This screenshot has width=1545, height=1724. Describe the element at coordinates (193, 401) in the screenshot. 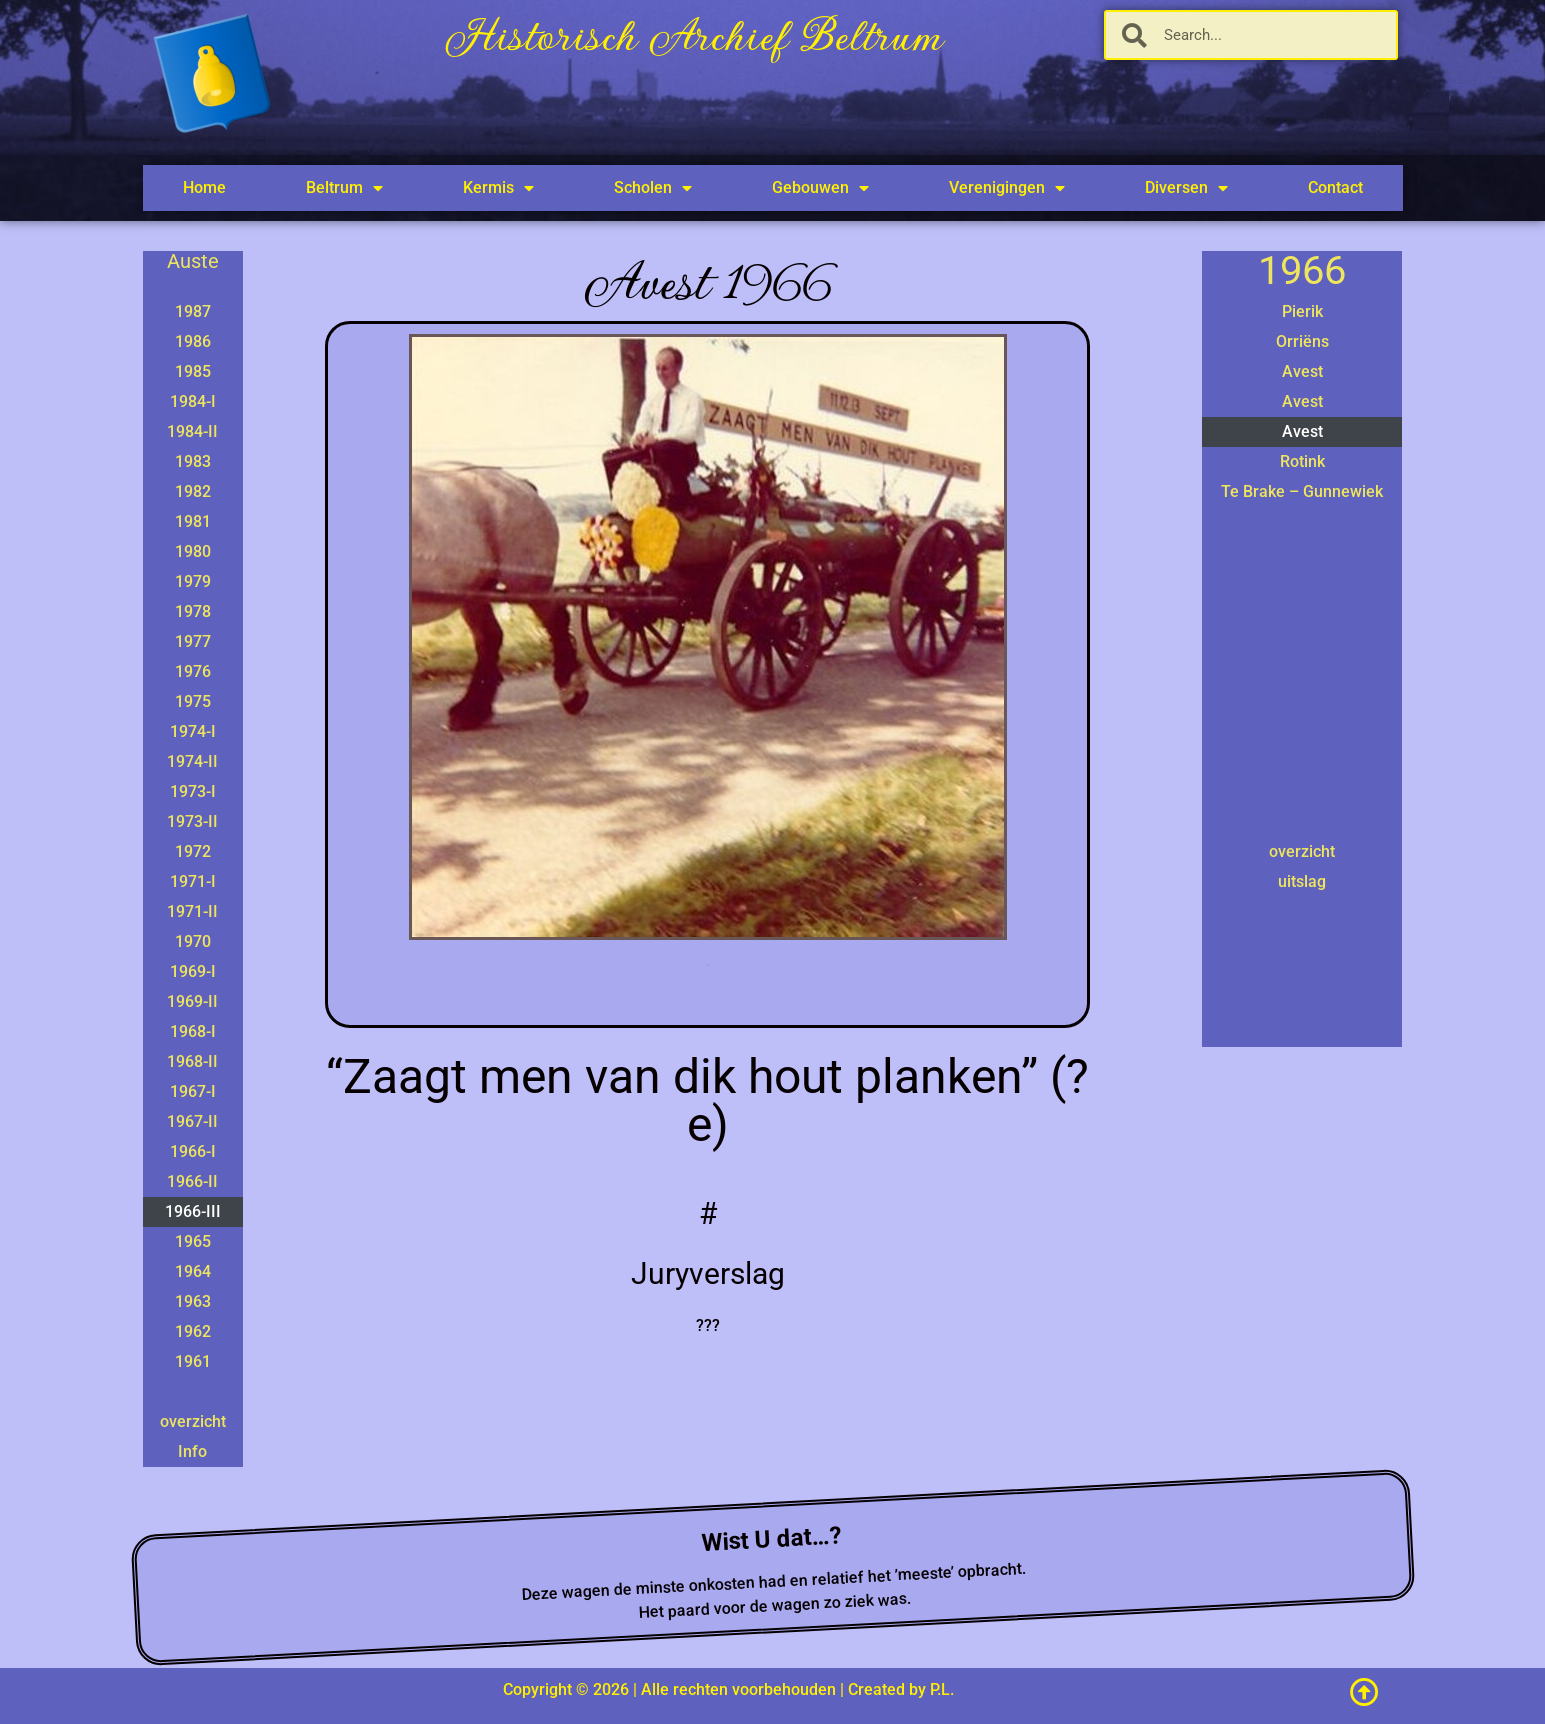

I see `1984-I` at that location.